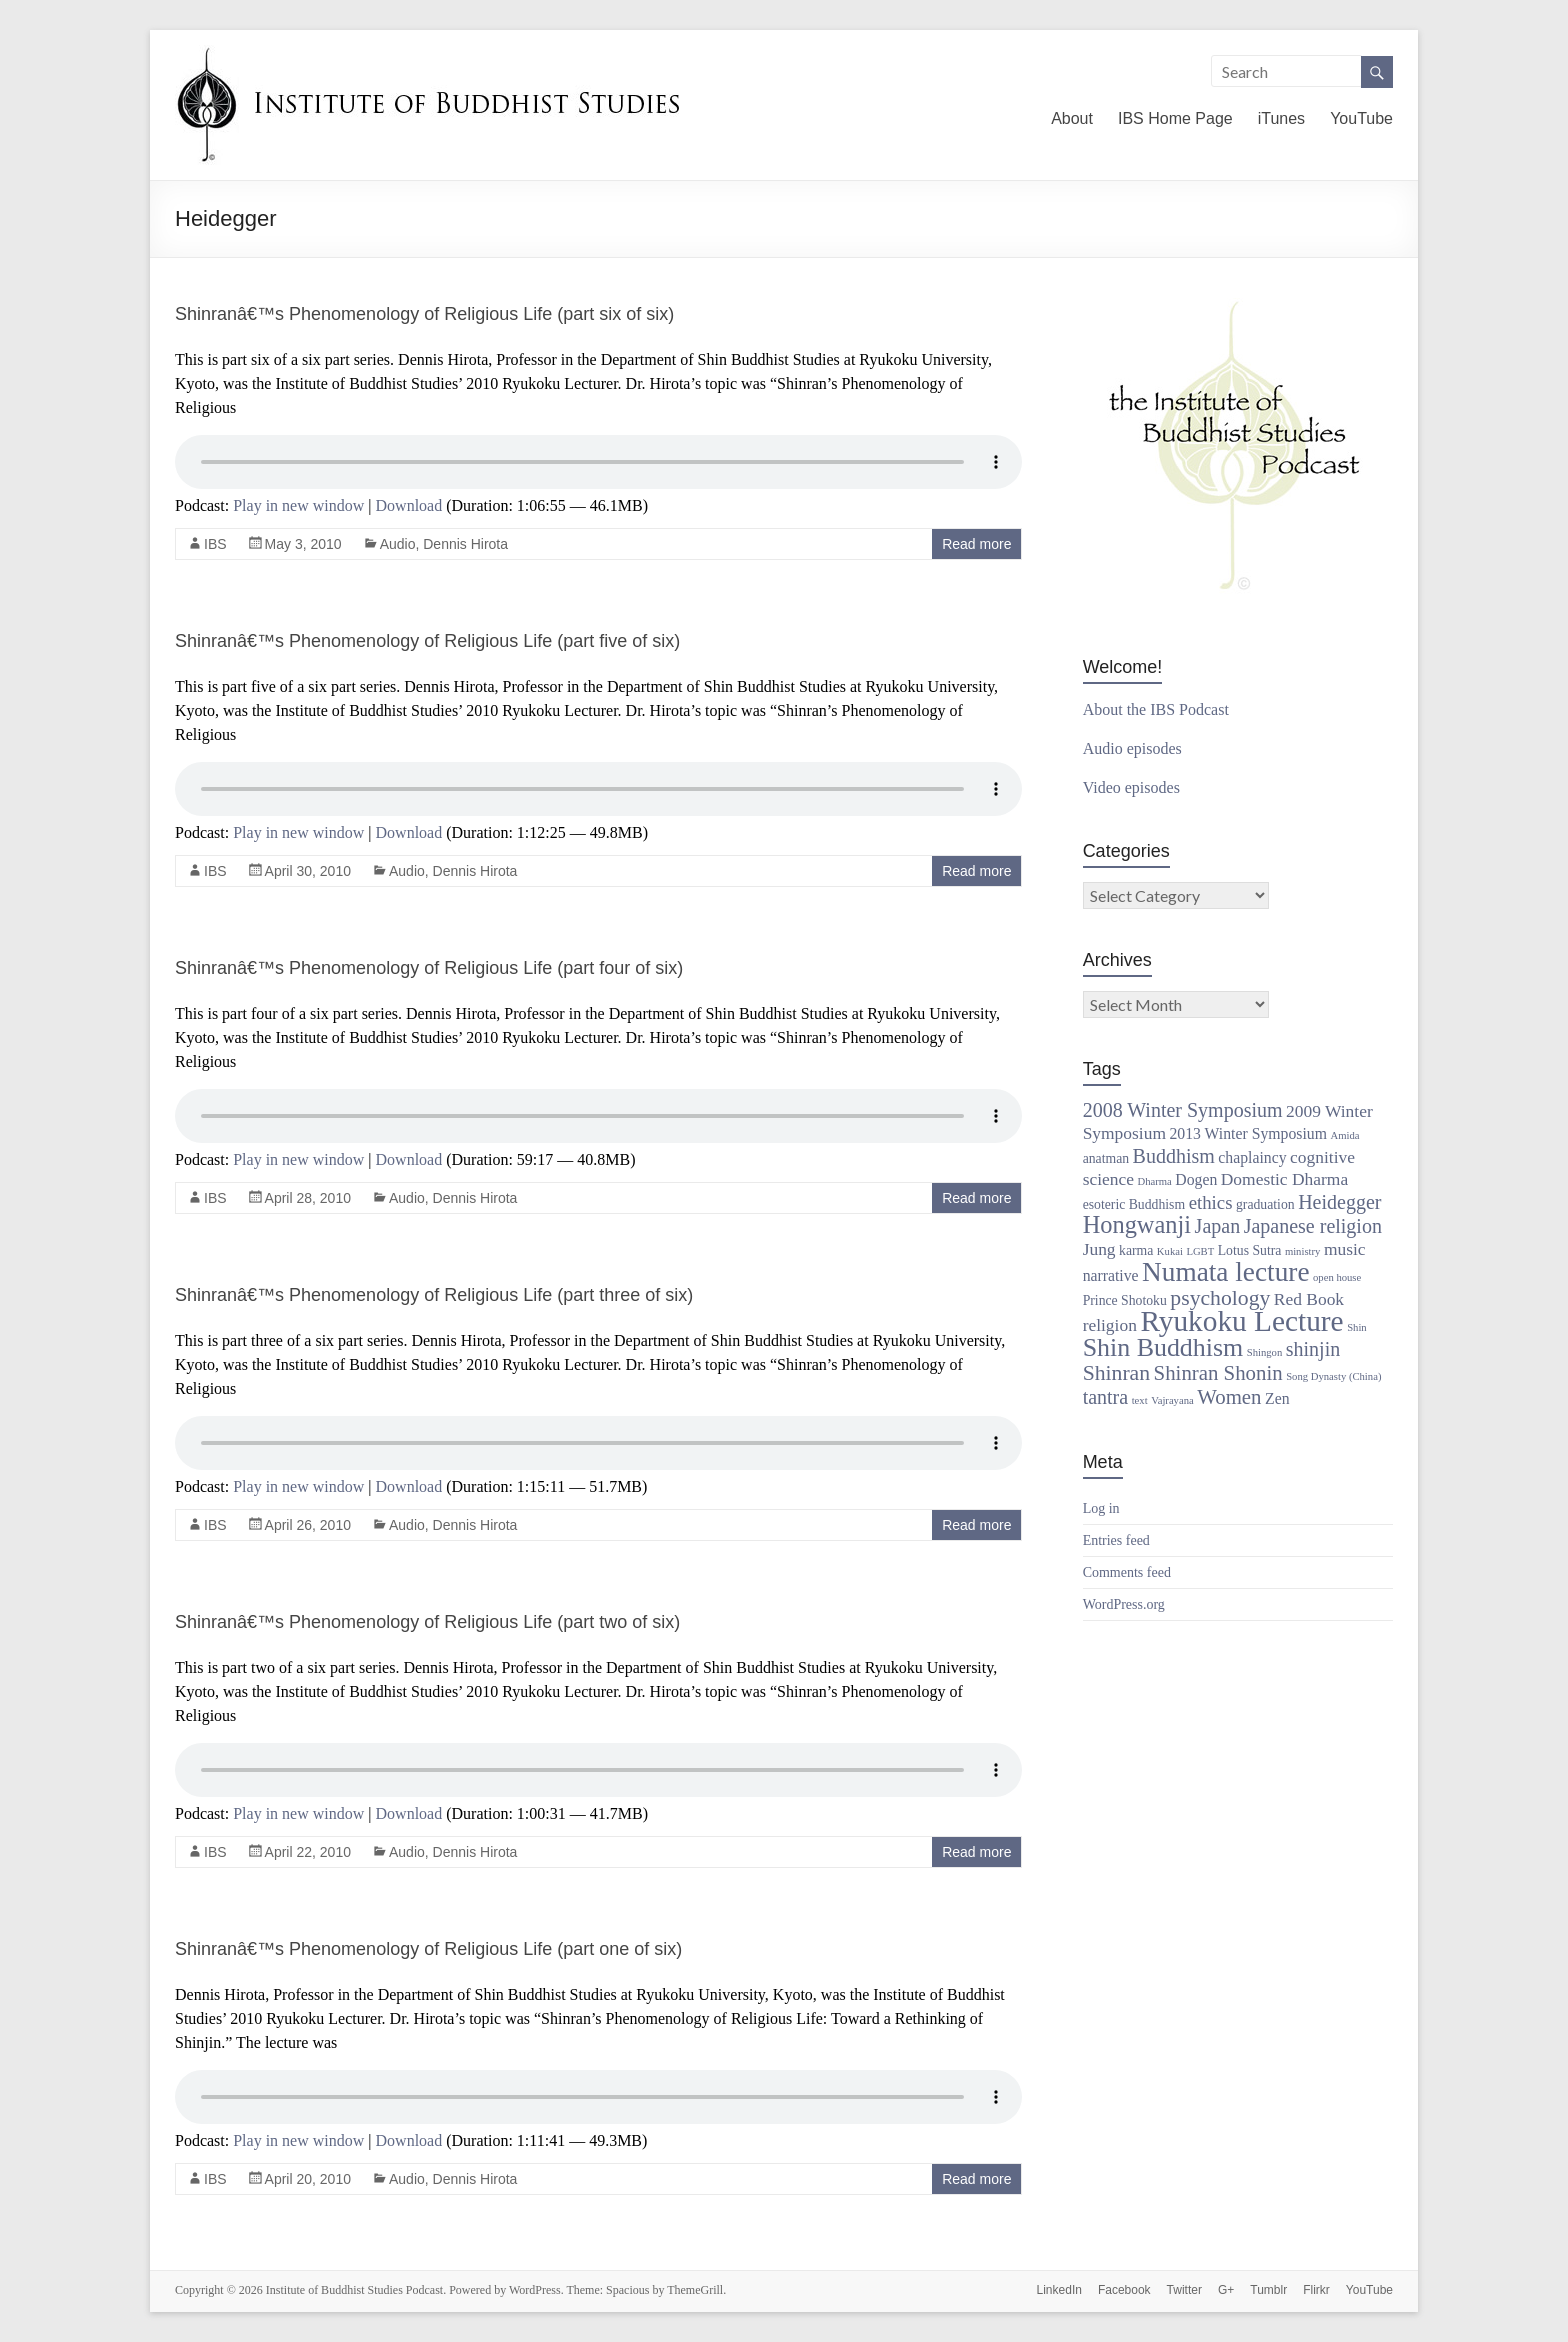 The image size is (1568, 2342). I want to click on Zen [Zen (3 items)], so click(1277, 1398).